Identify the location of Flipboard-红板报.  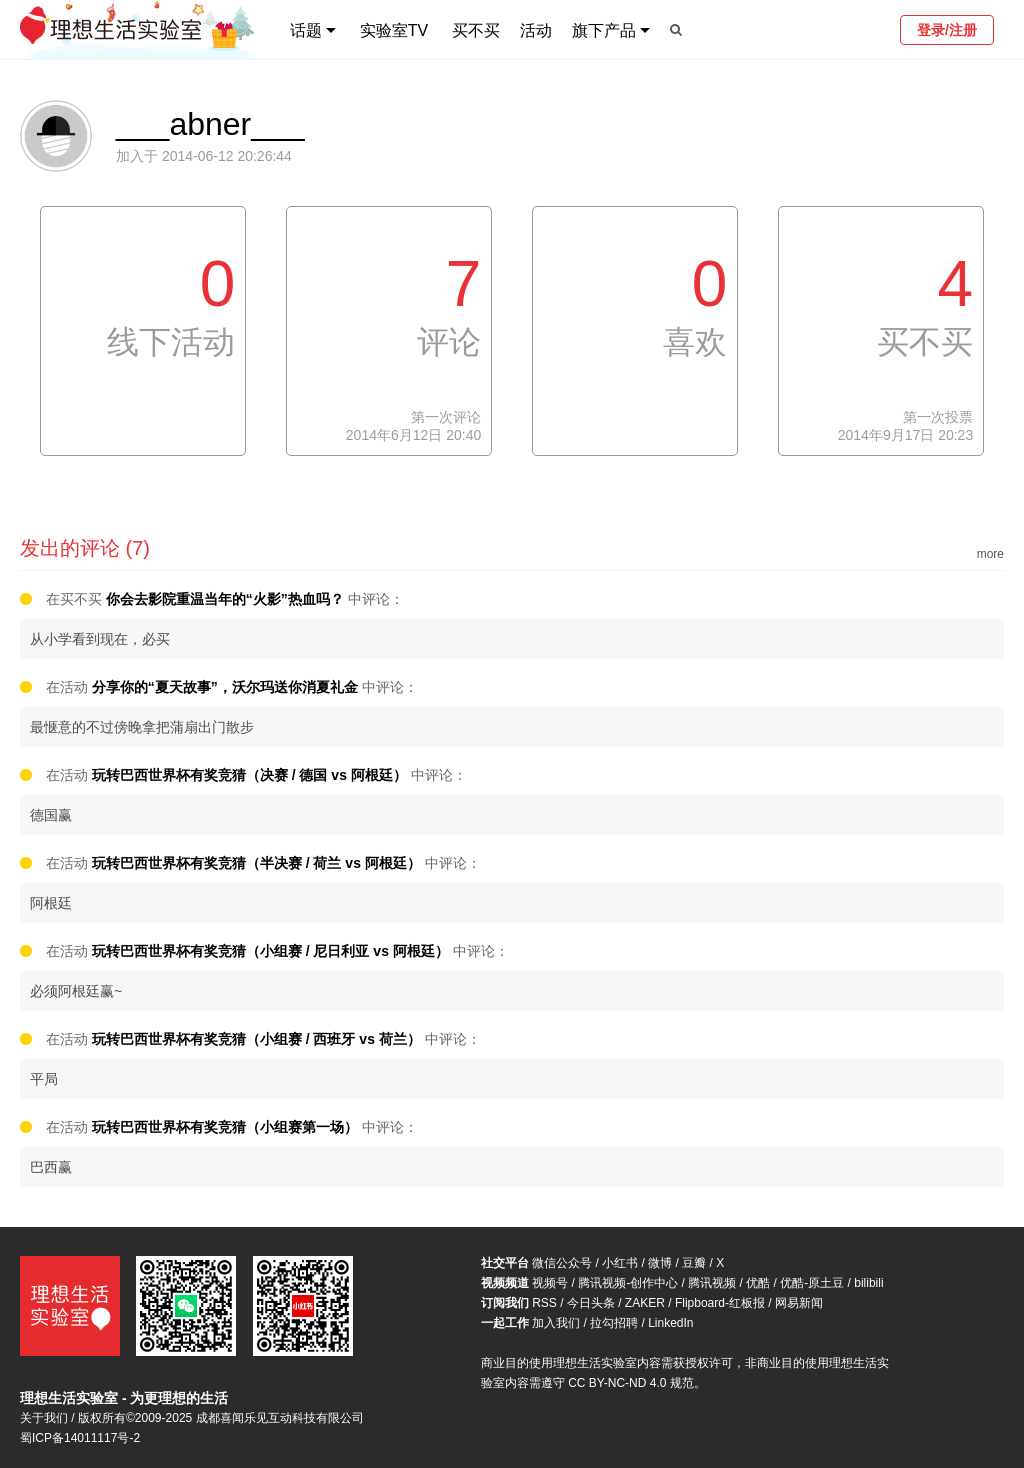
(720, 1303).